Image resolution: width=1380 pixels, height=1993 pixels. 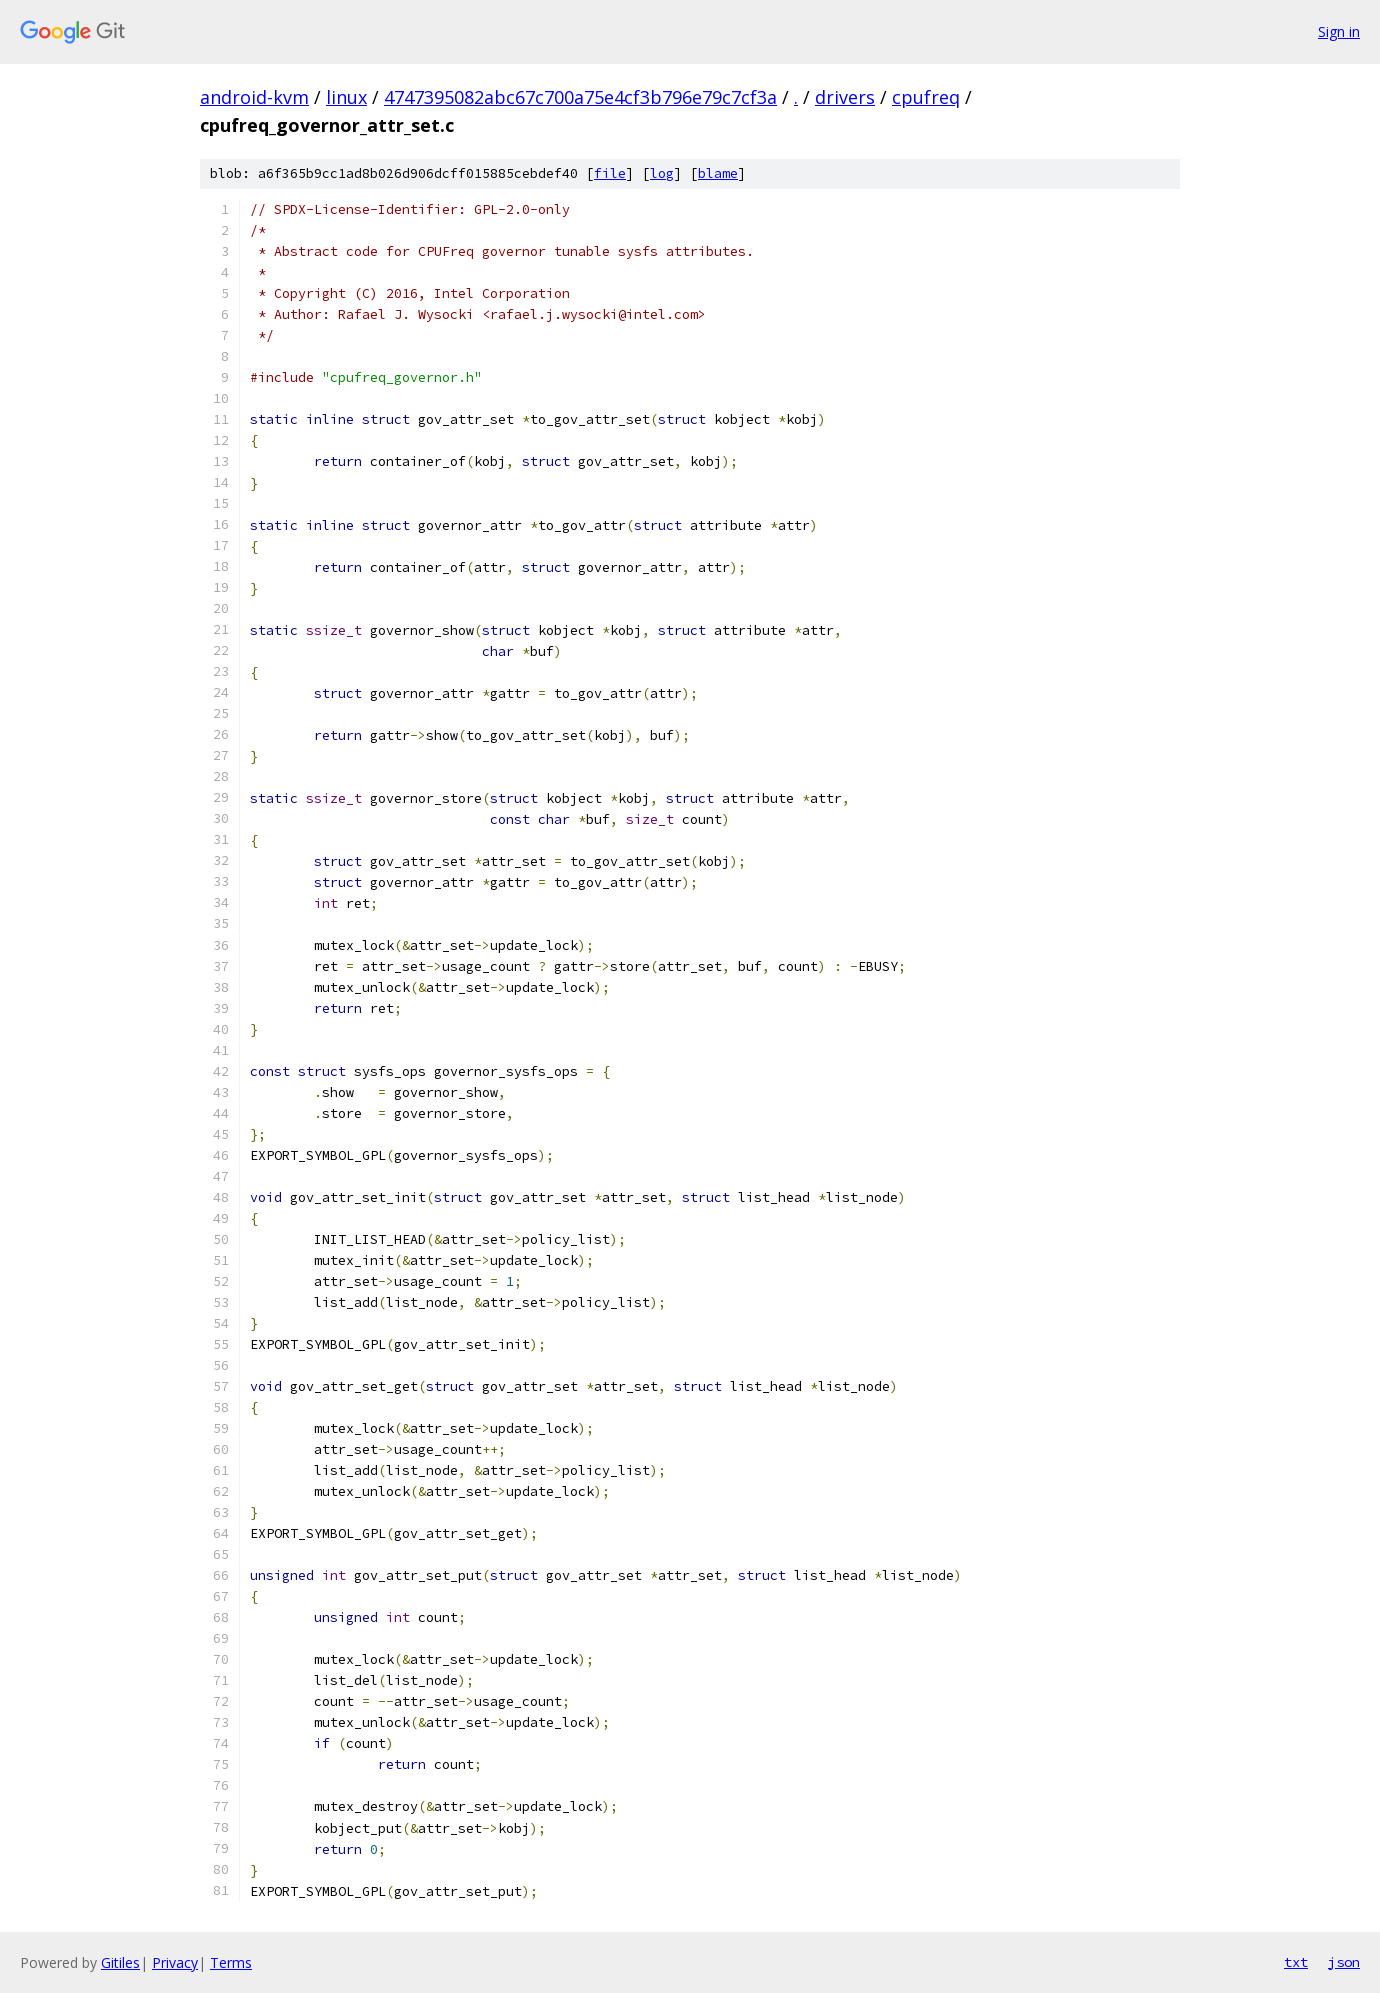 I want to click on log, so click(x=662, y=173).